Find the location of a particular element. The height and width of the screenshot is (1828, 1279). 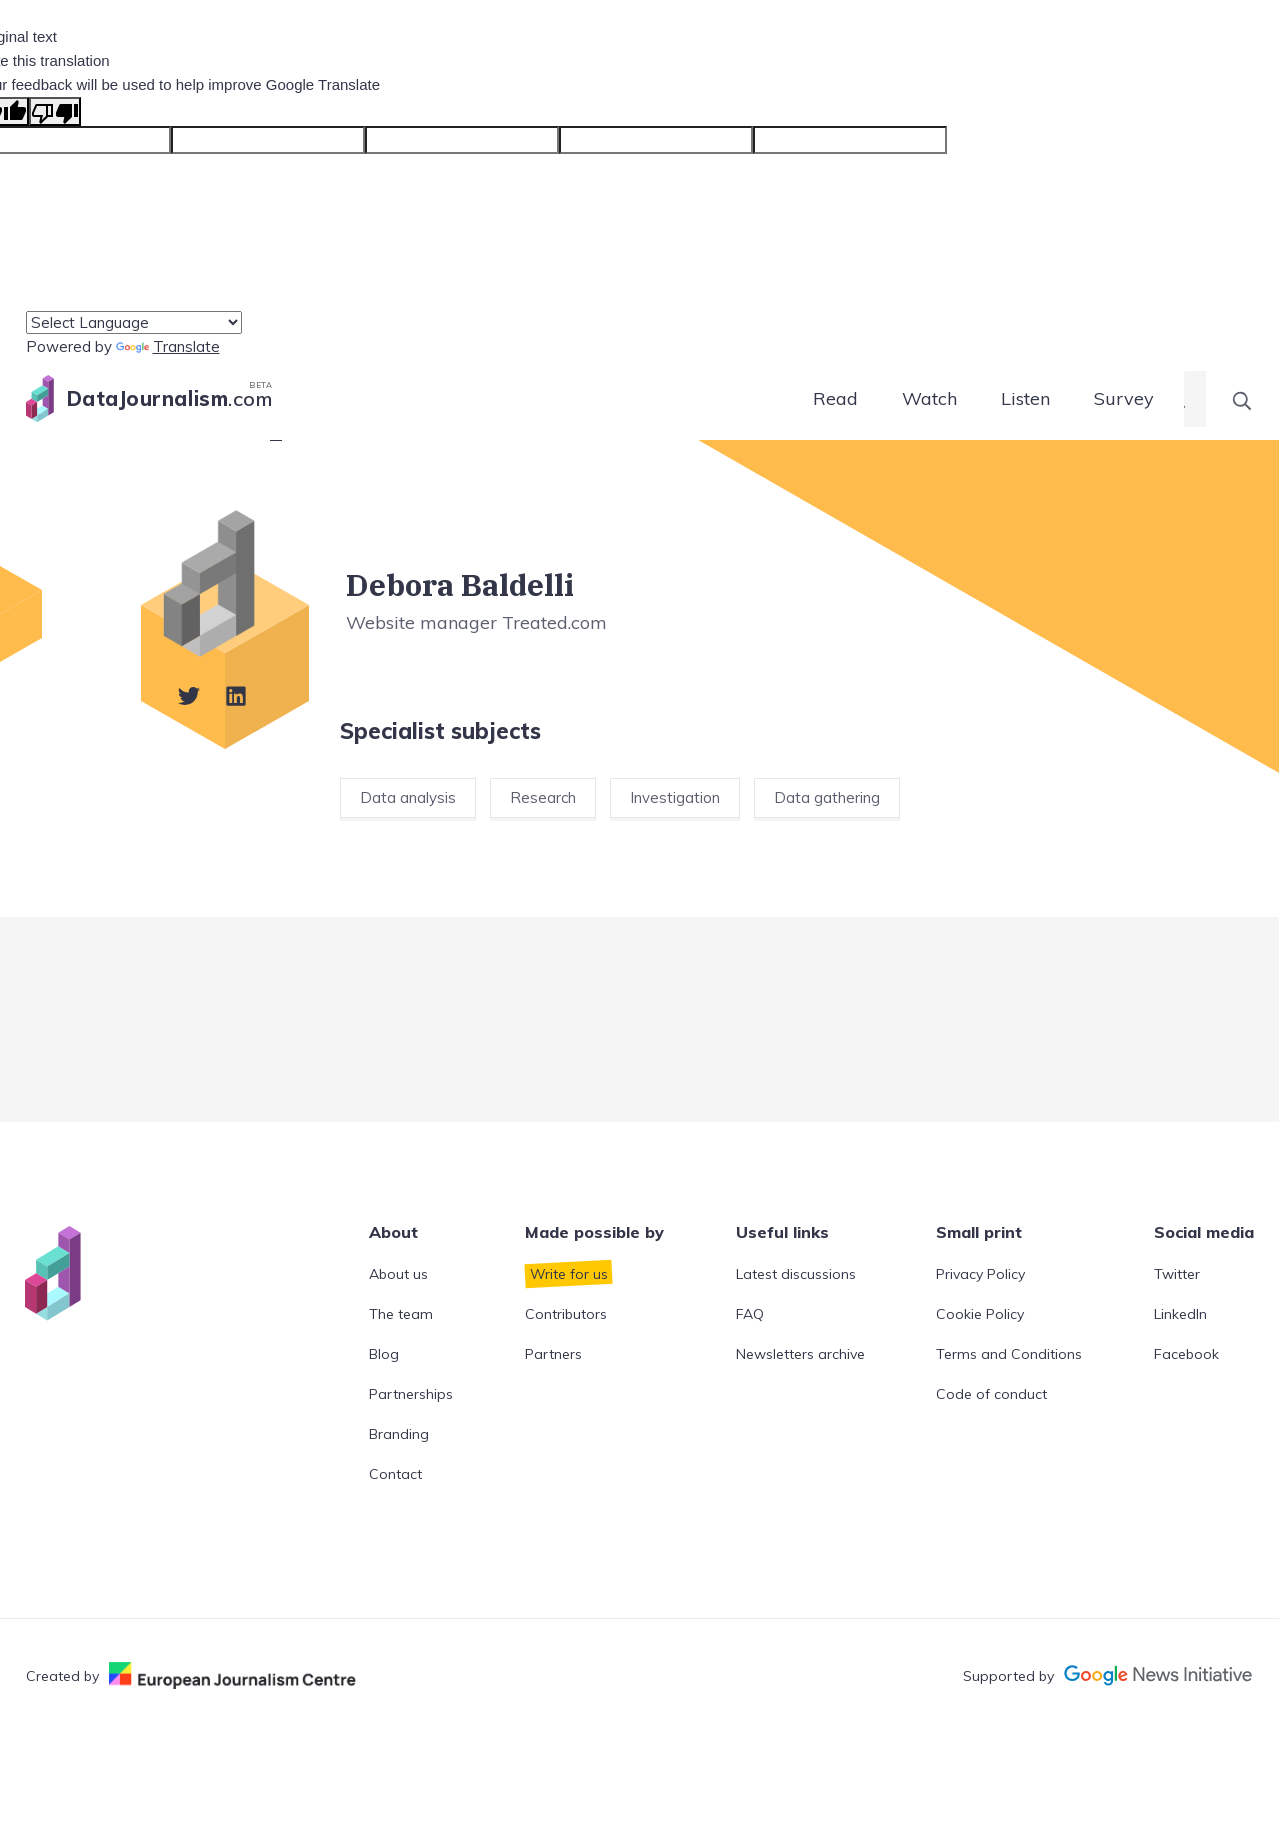

The team is located at coordinates (401, 1314).